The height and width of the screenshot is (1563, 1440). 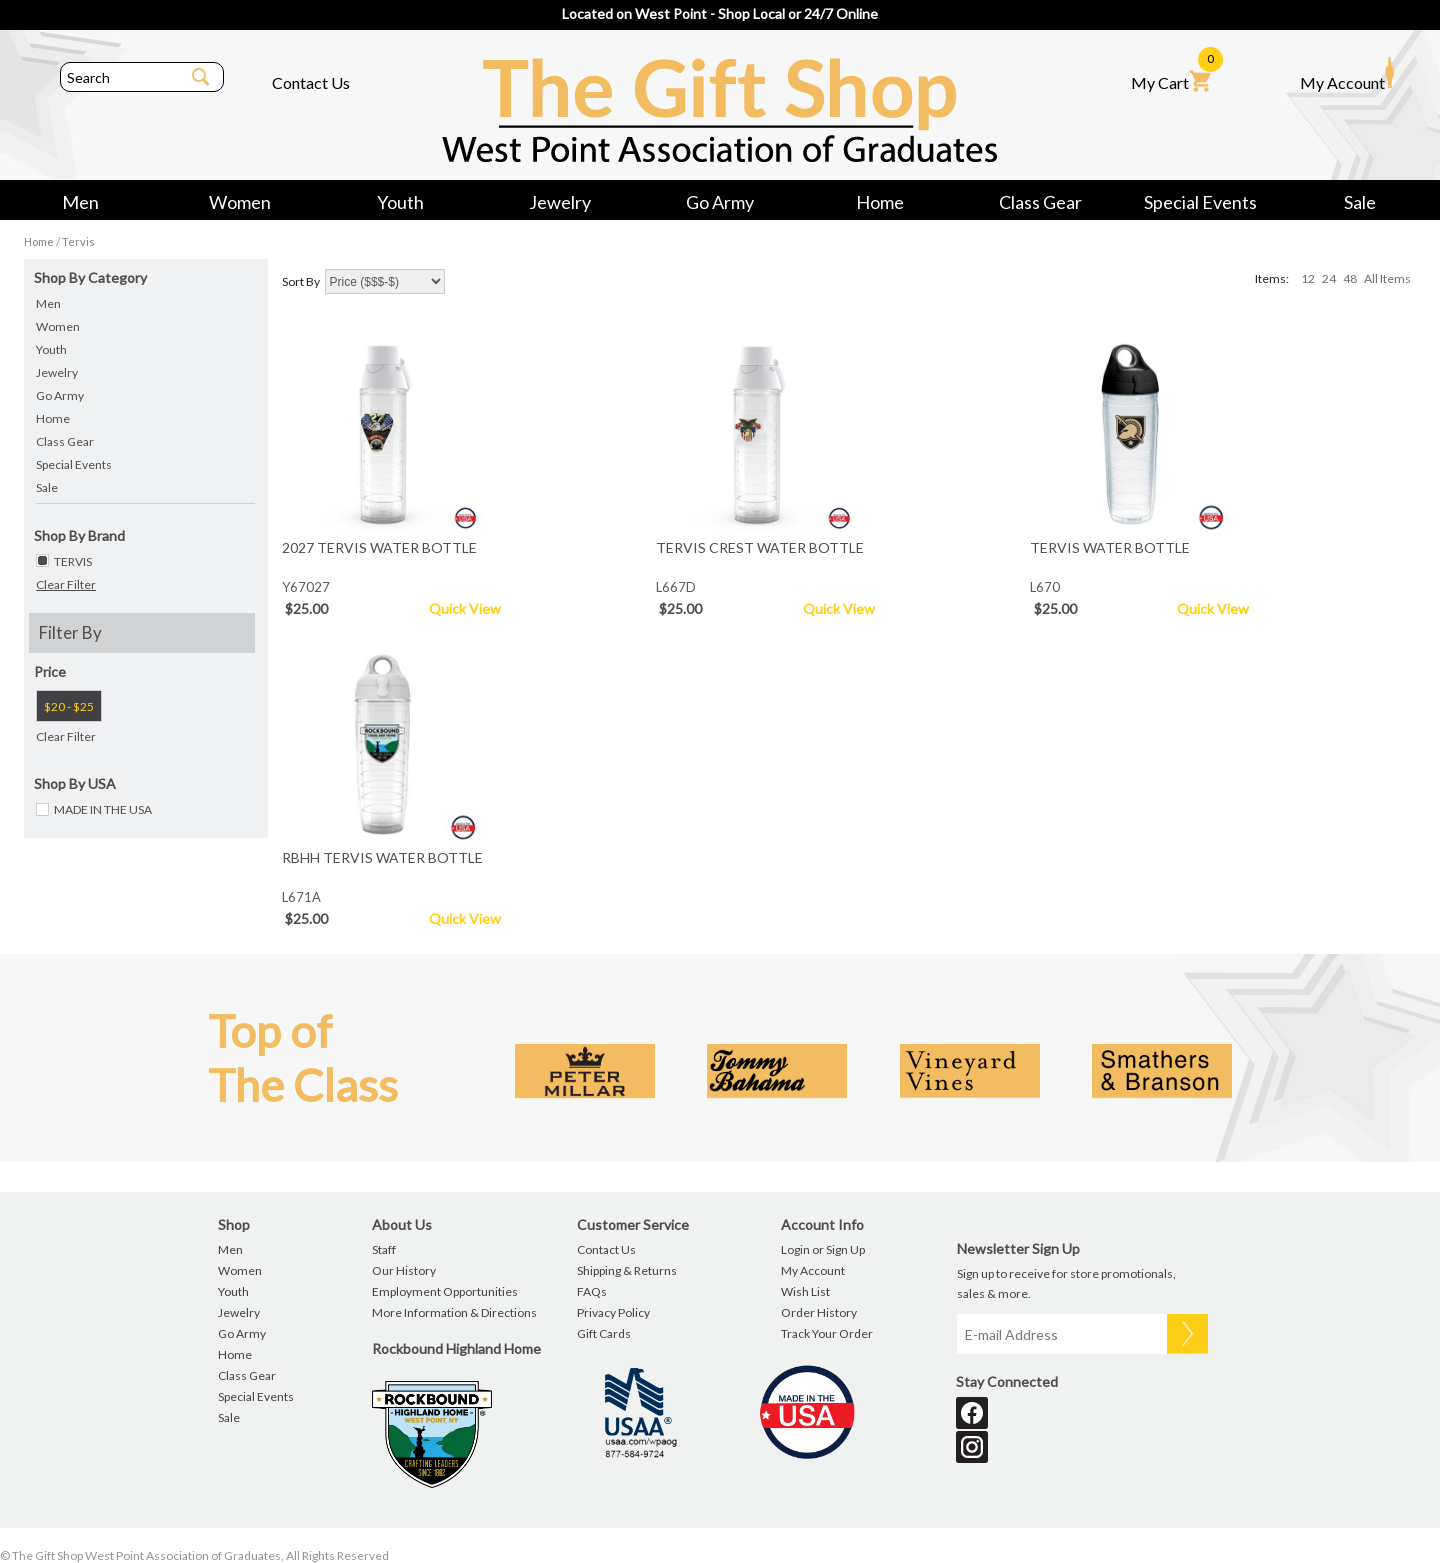 What do you see at coordinates (73, 561) in the screenshot?
I see `TERVIS` at bounding box center [73, 561].